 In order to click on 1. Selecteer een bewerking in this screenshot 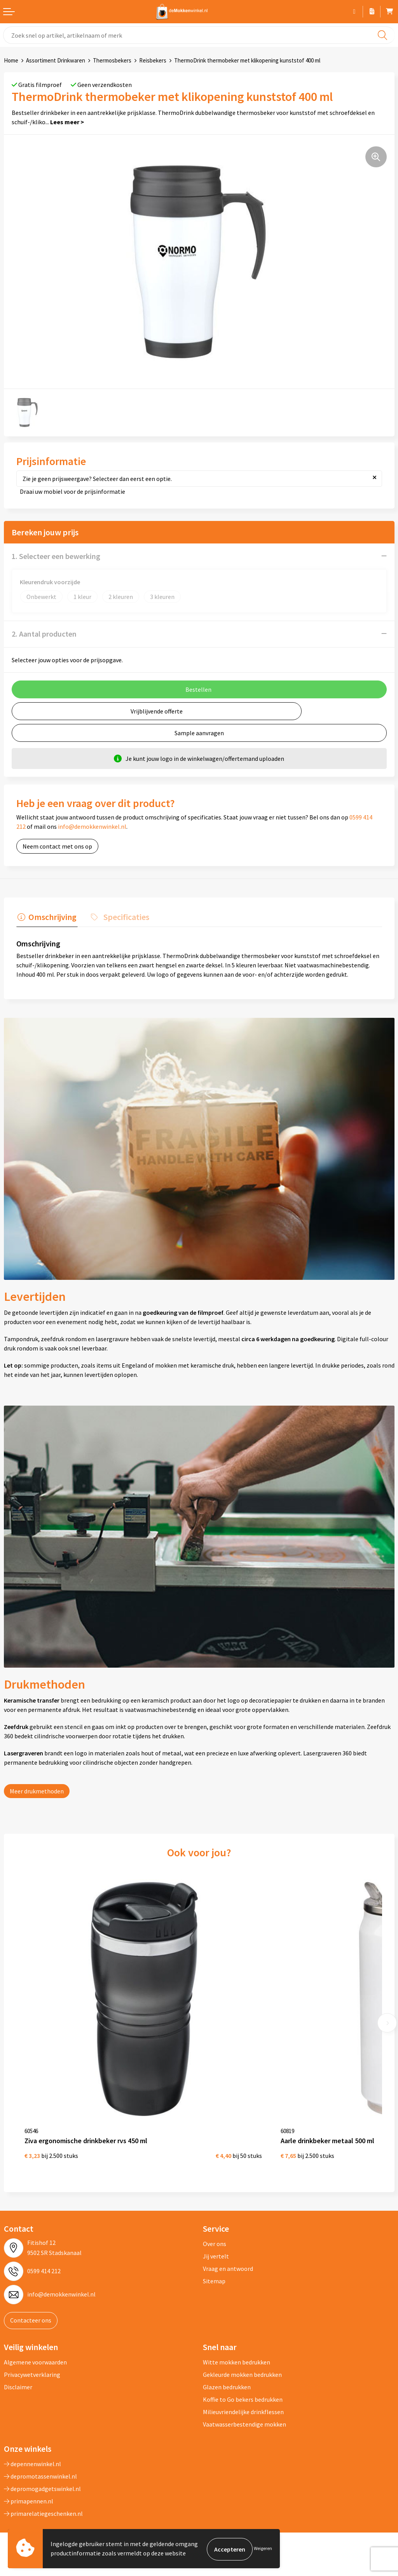, I will do `click(56, 556)`.